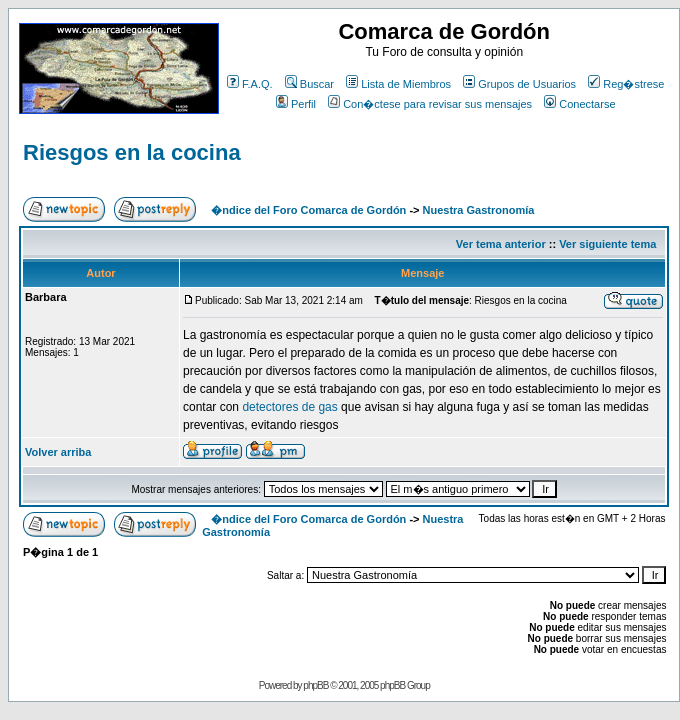  I want to click on F.A.Q., so click(250, 84).